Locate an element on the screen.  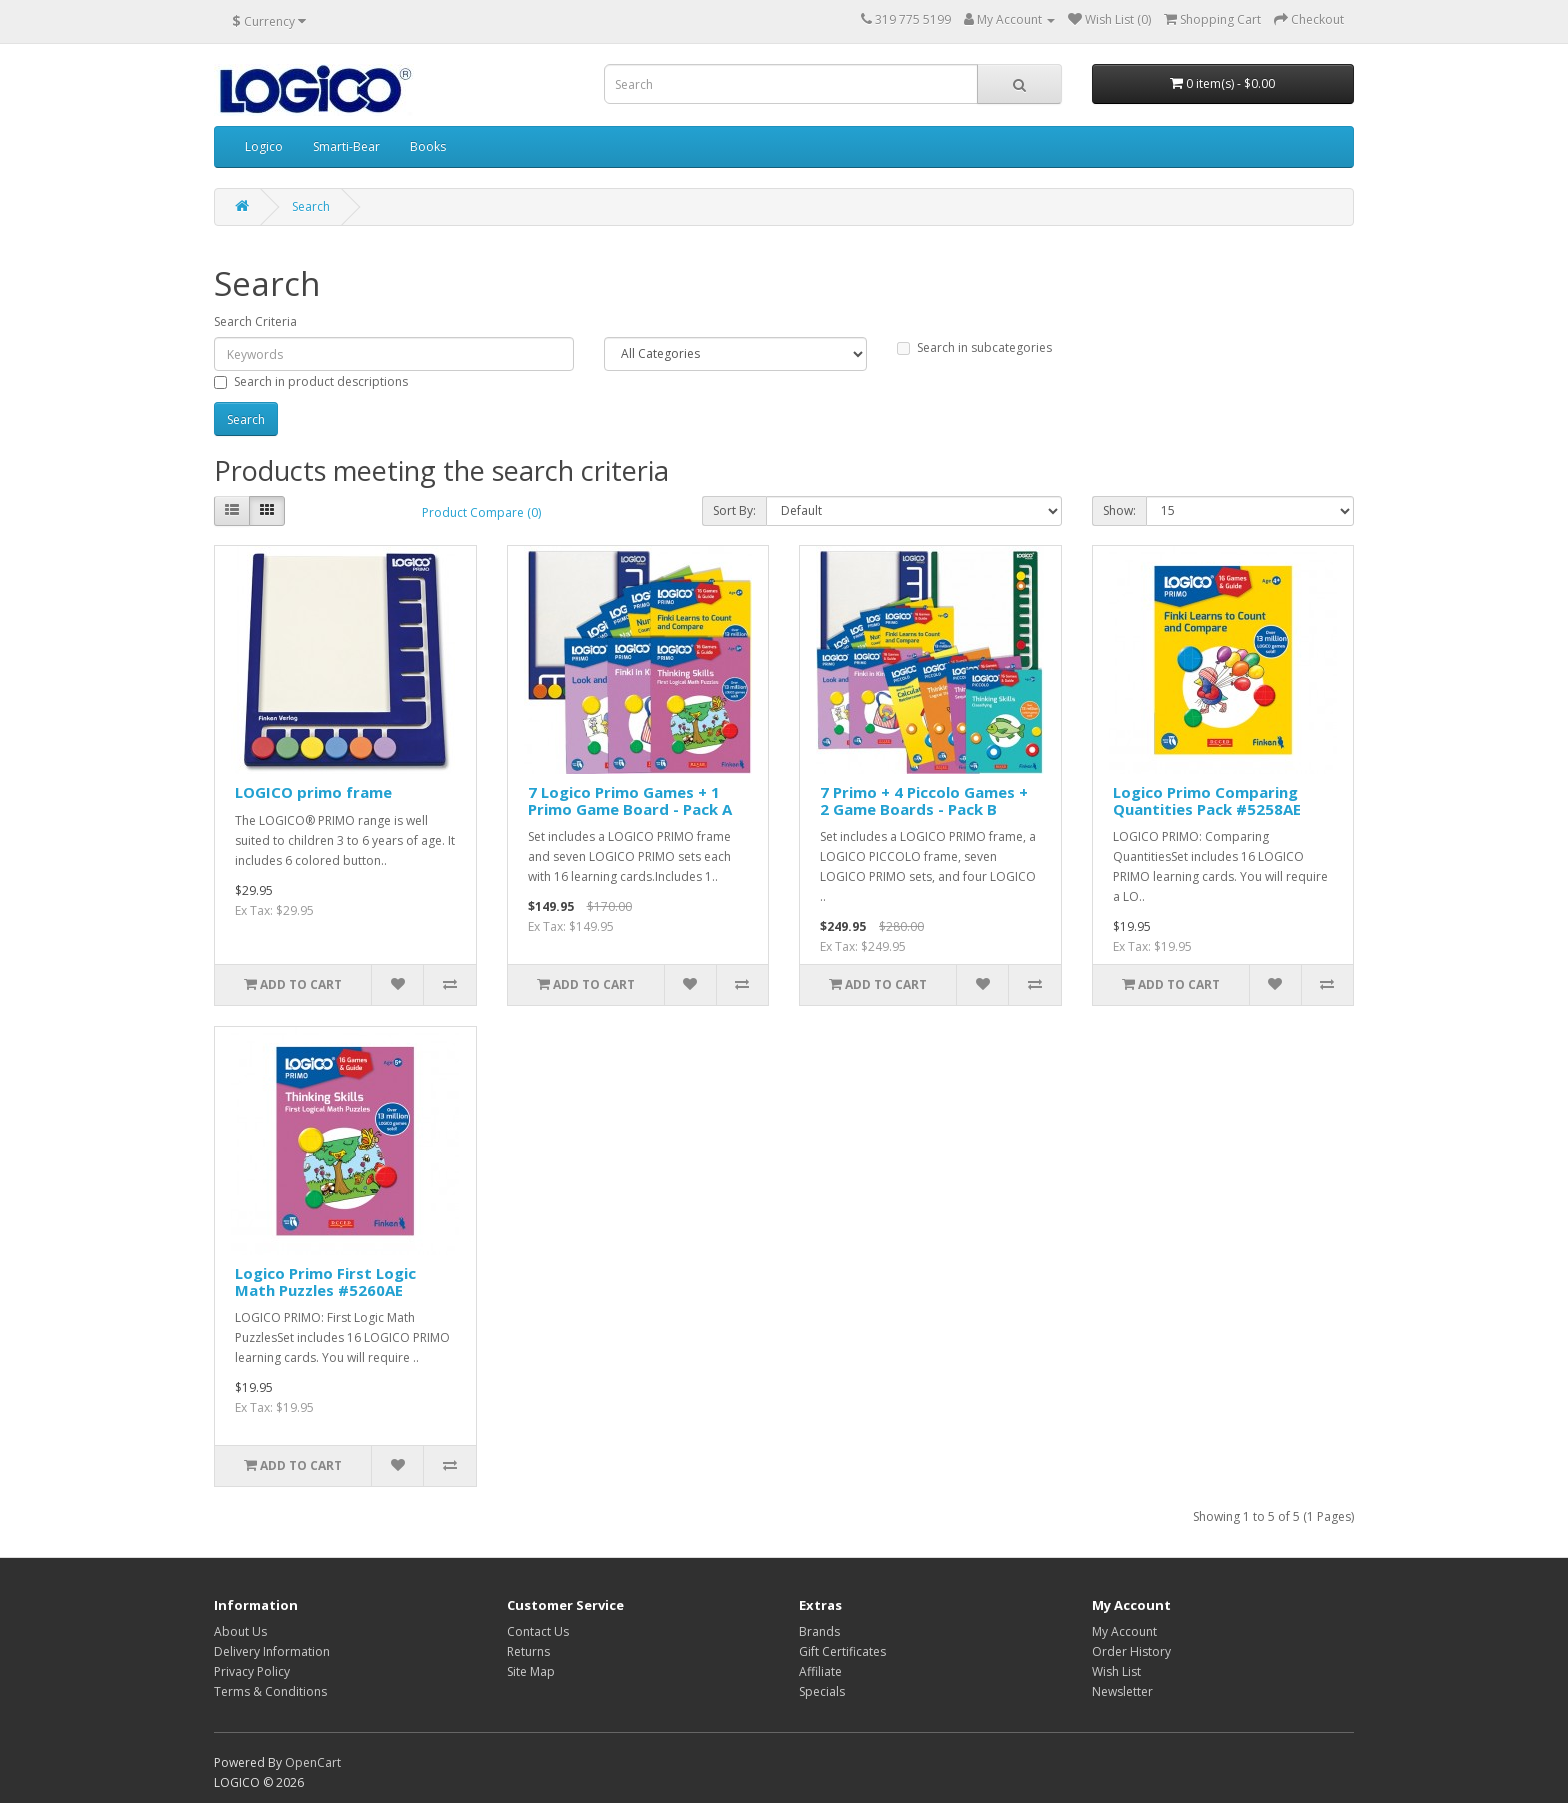
Newsletter is located at coordinates (1122, 1691).